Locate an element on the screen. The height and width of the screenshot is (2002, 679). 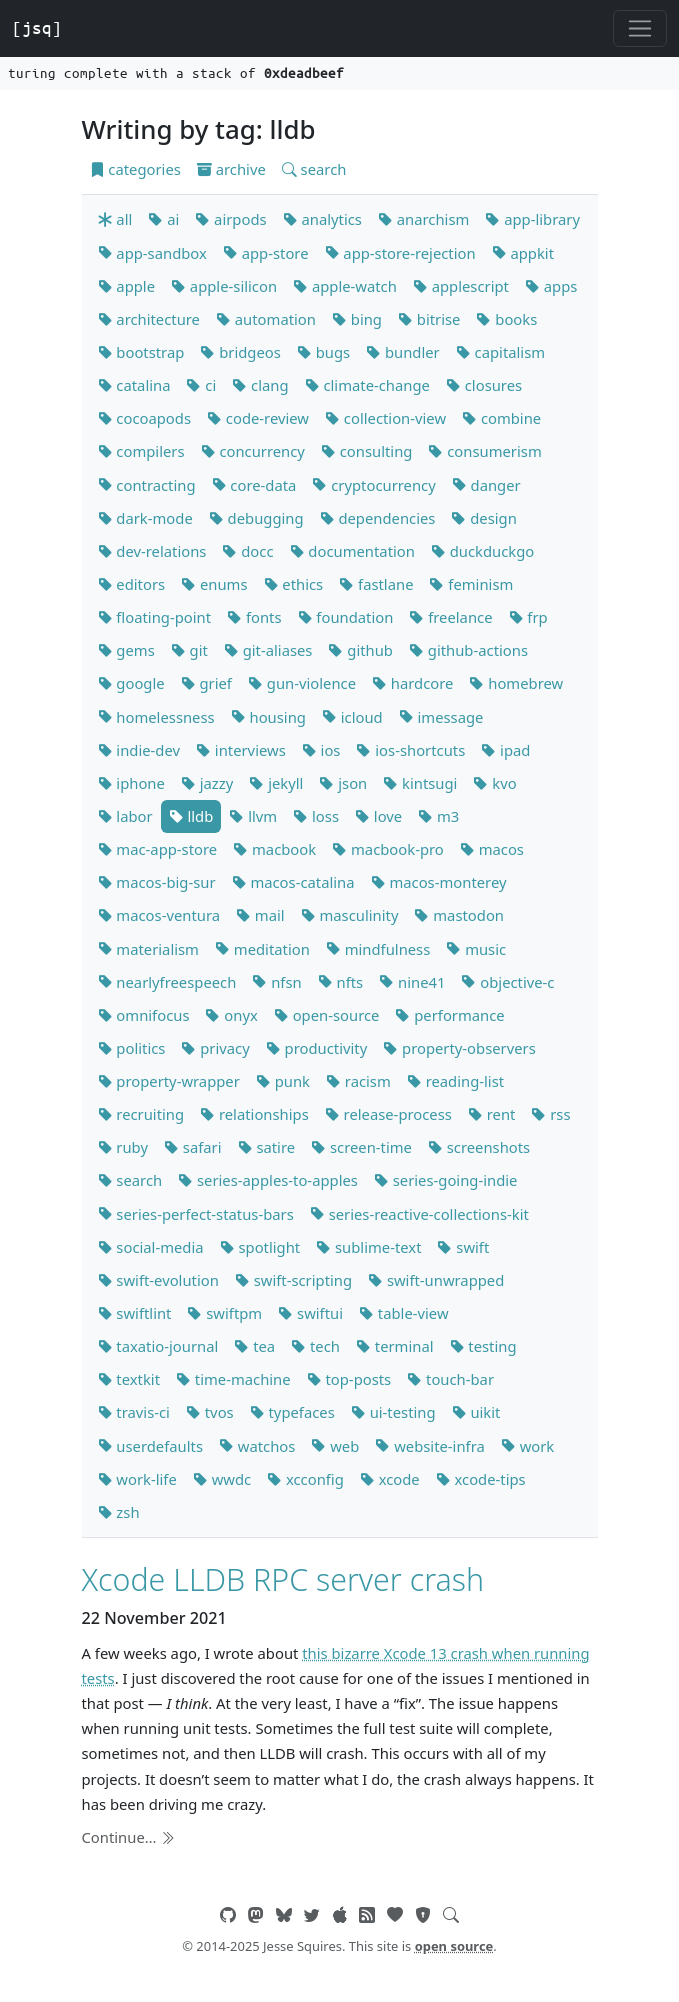
app-store-rejection is located at coordinates (400, 253).